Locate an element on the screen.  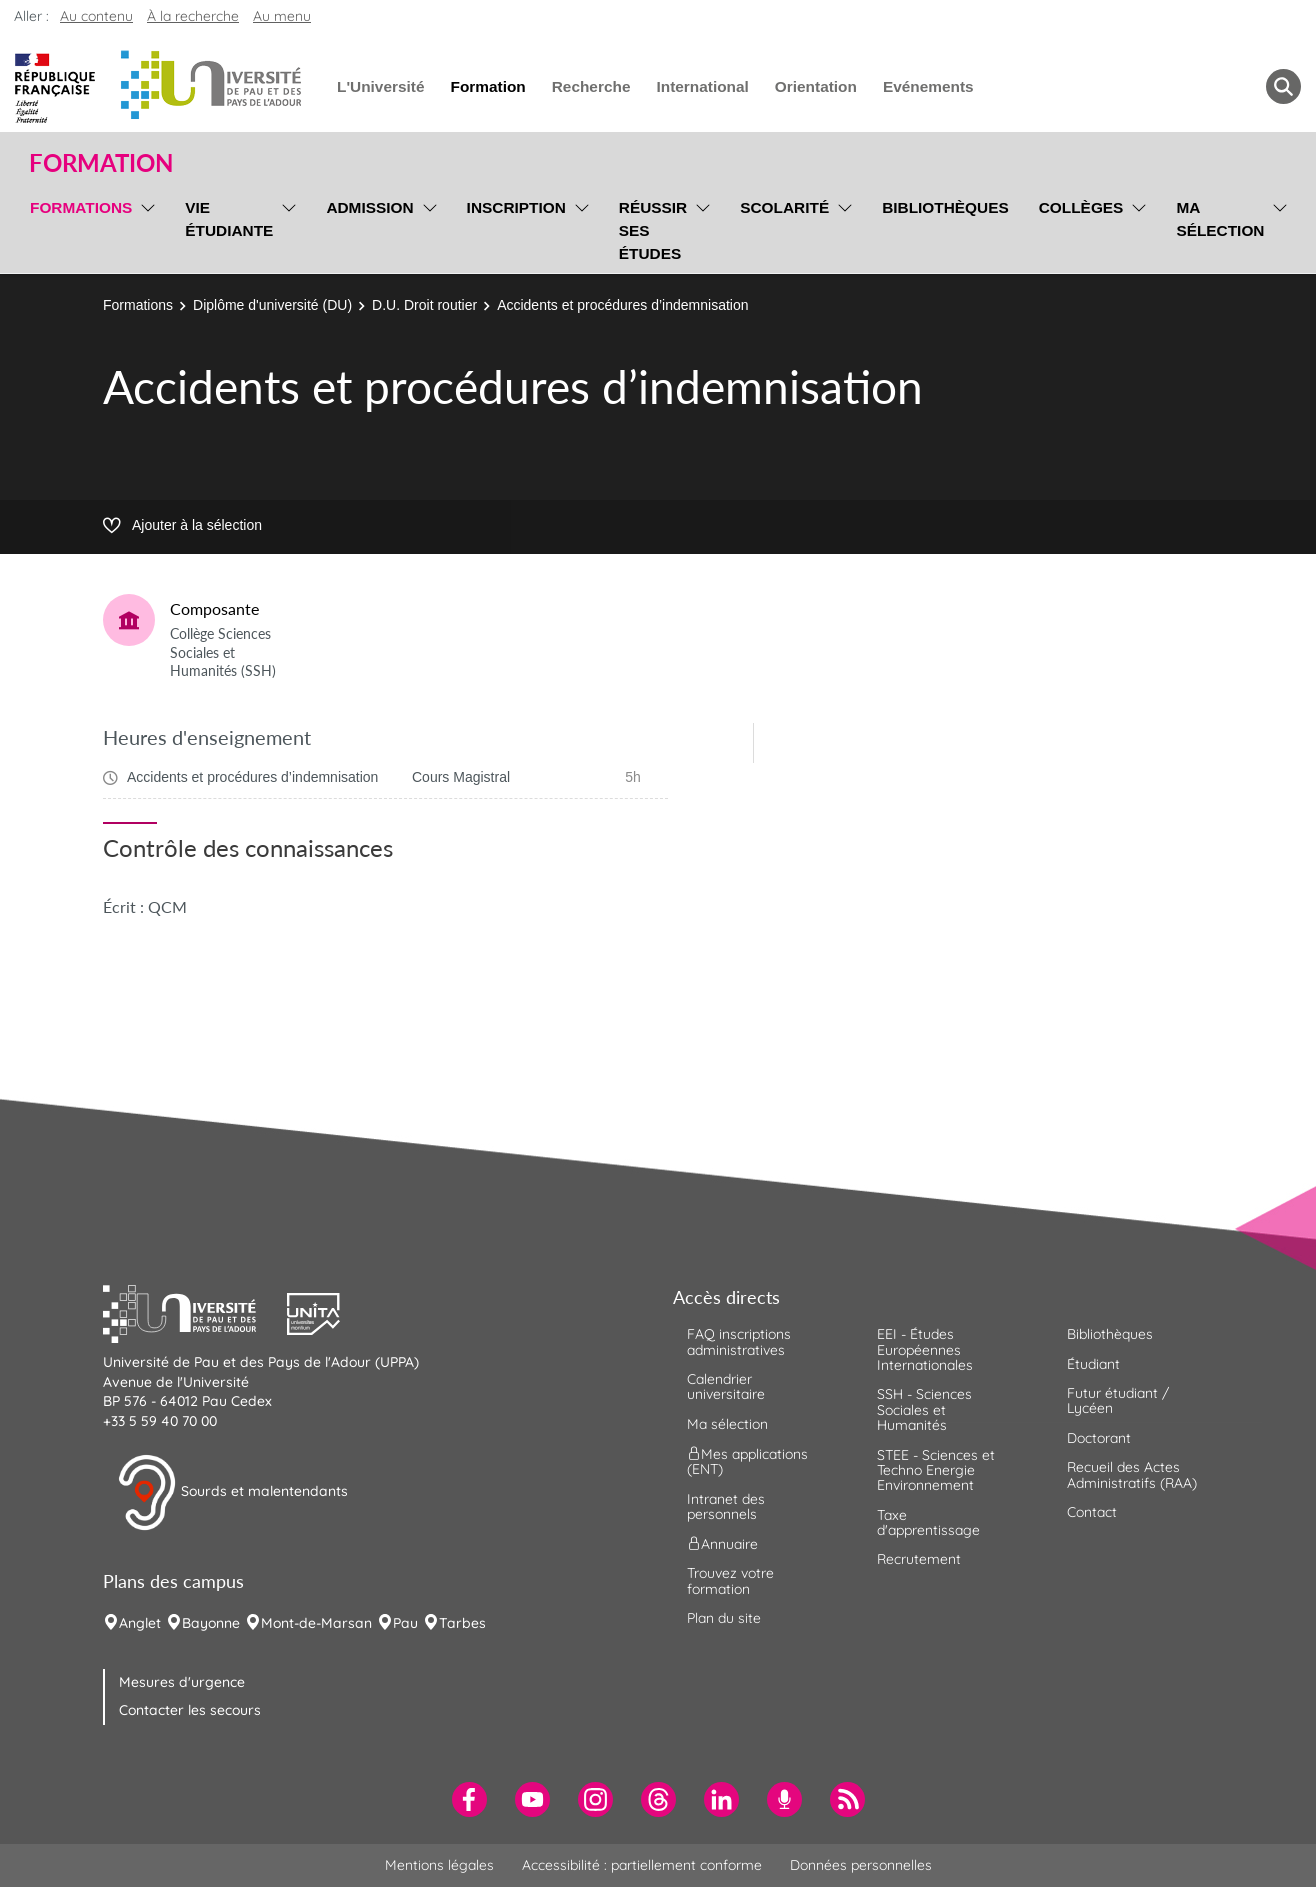
Formation [button] is located at coordinates (101, 163).